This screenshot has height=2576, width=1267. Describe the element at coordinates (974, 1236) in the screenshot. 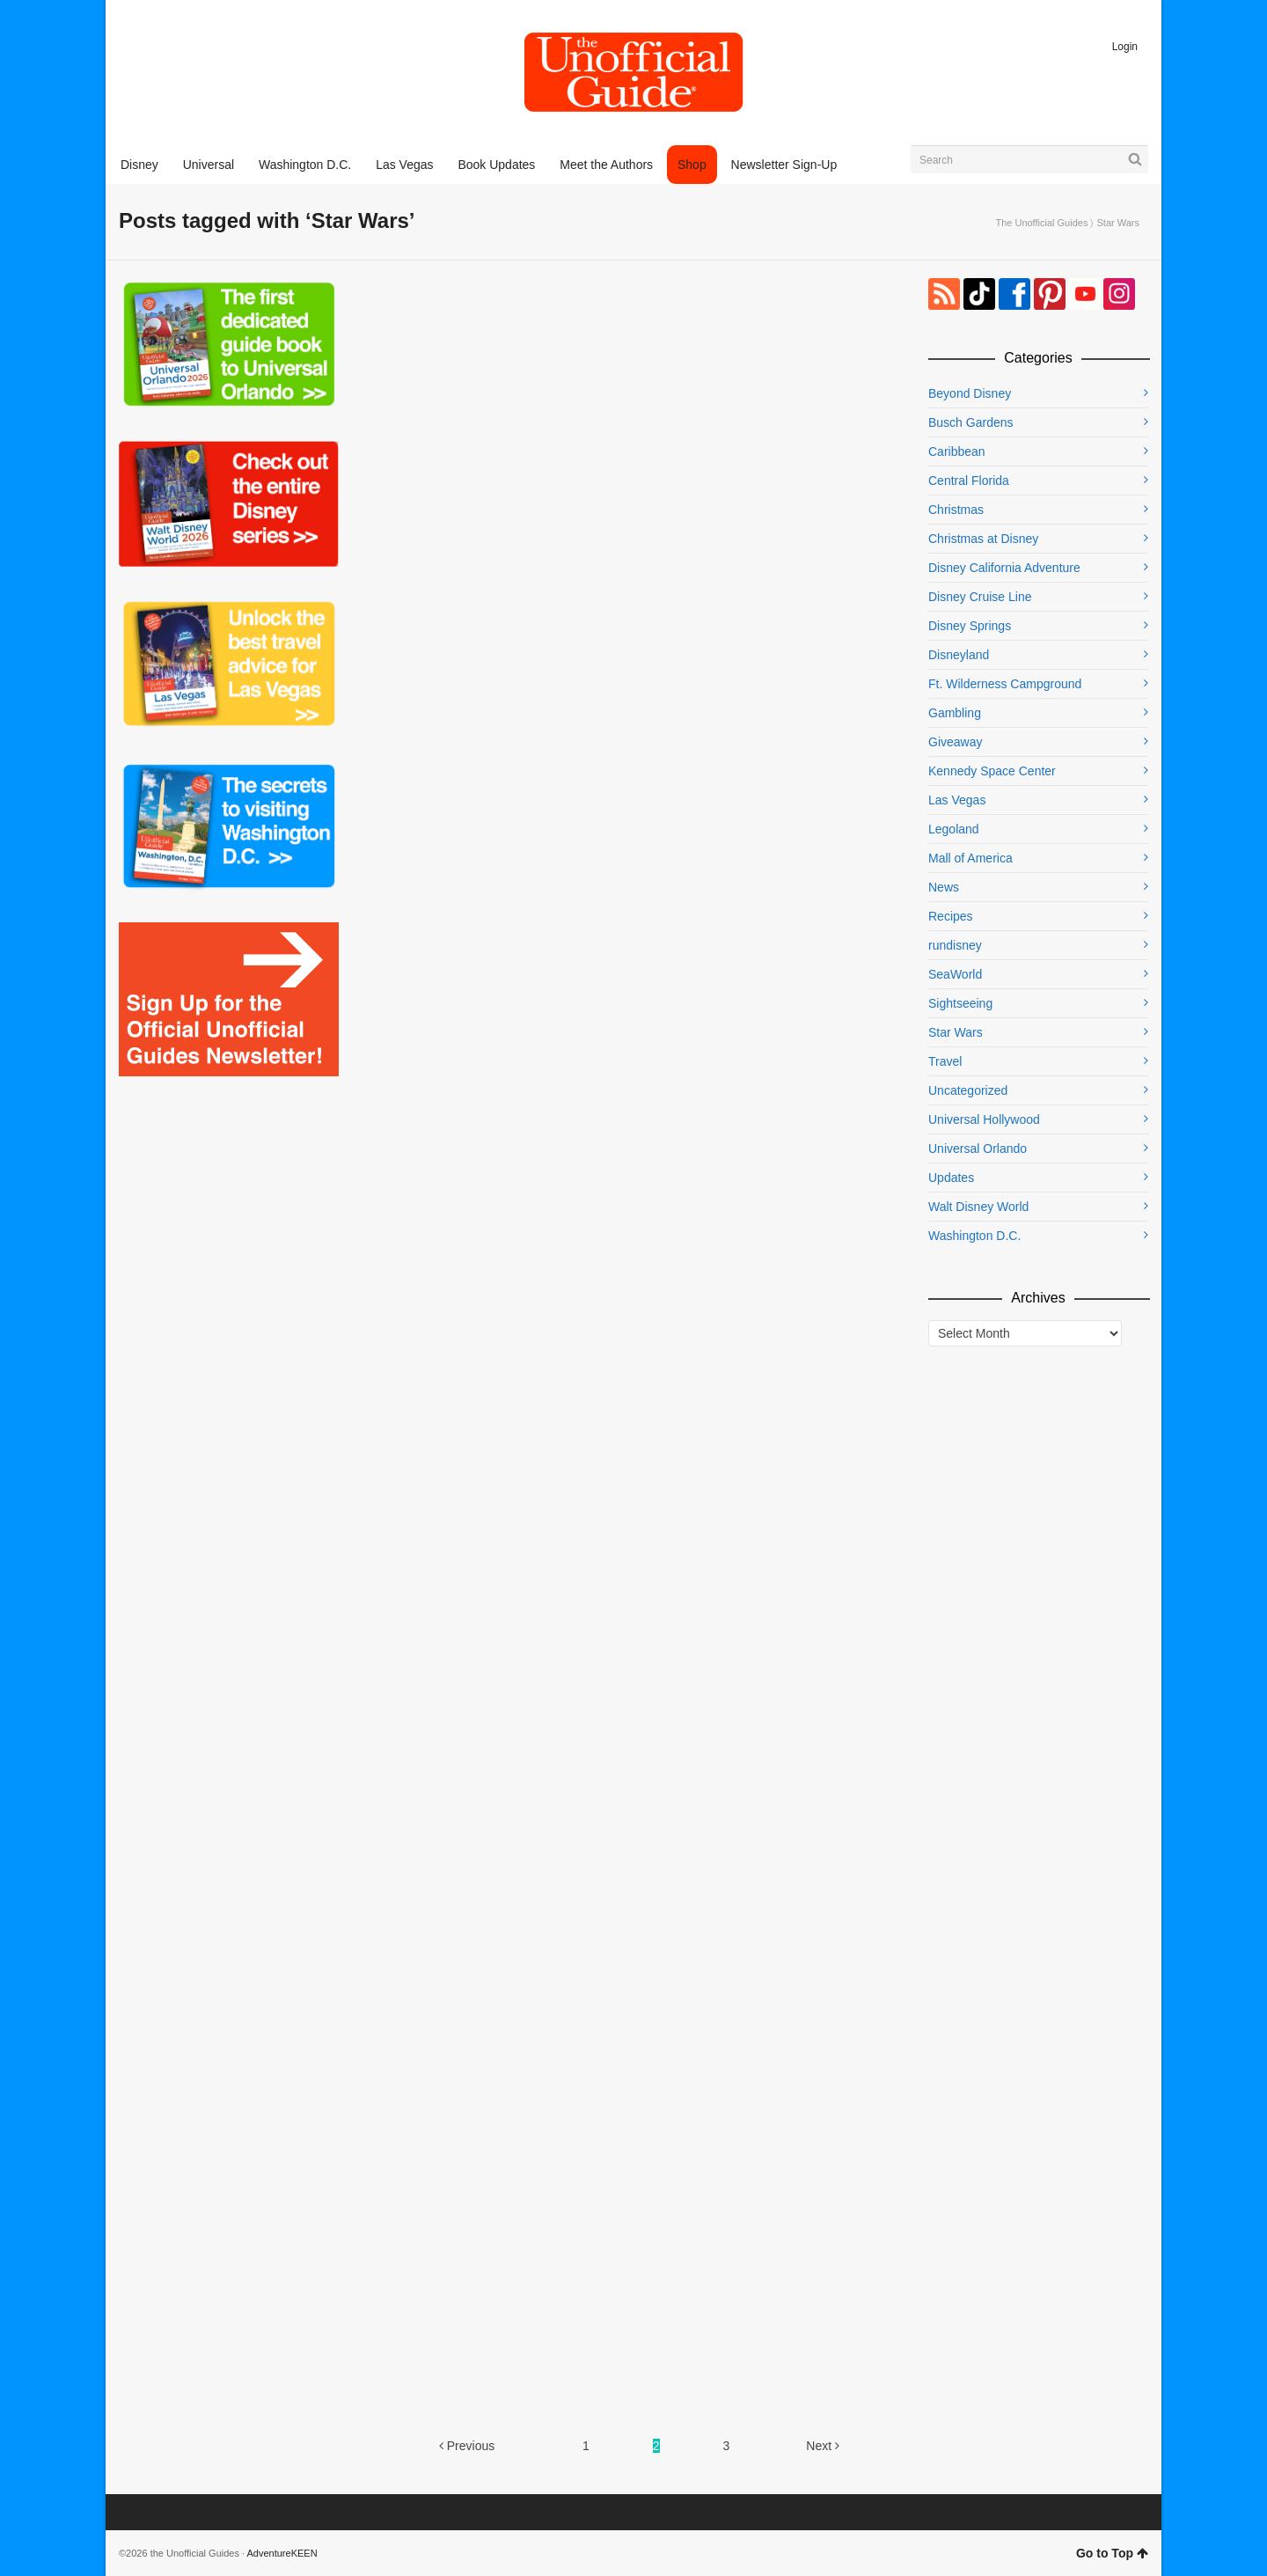

I see `Washington D.C.` at that location.